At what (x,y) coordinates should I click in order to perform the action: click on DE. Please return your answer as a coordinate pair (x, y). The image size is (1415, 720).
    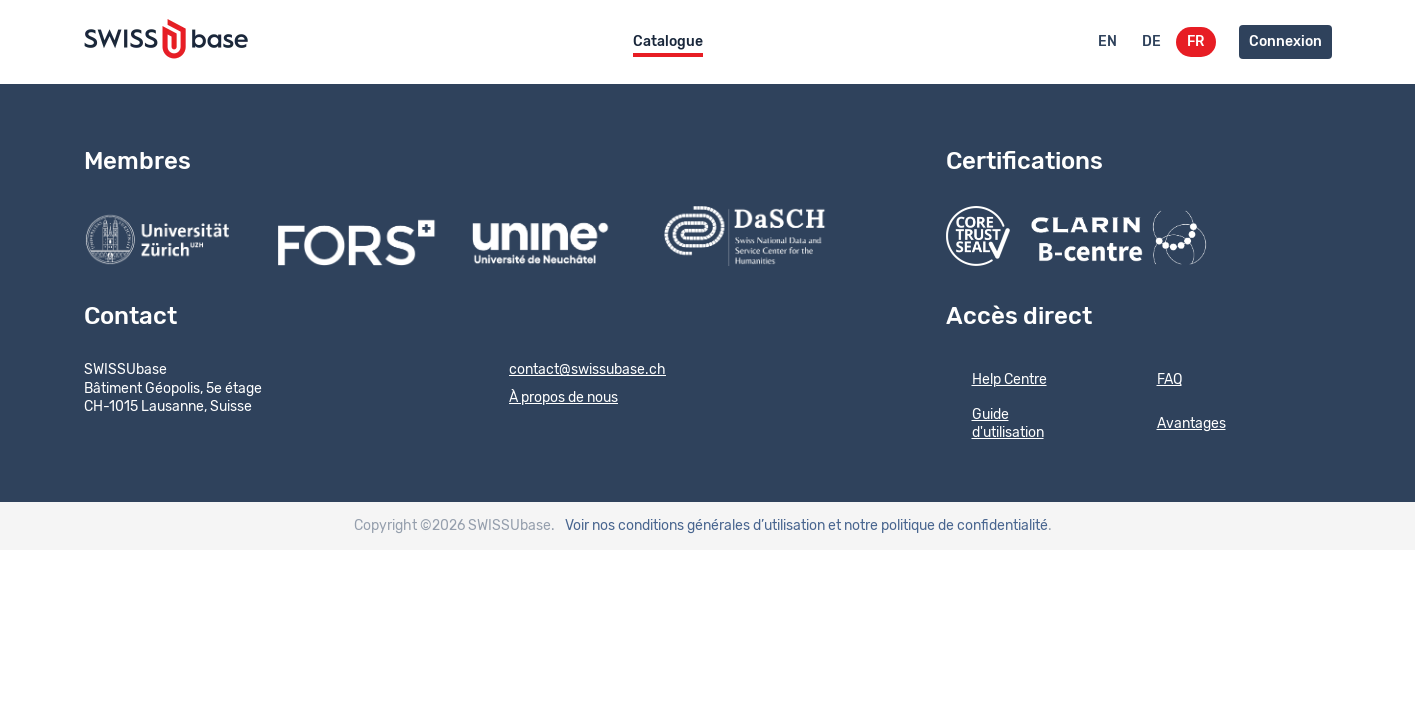
    Looking at the image, I should click on (1151, 42).